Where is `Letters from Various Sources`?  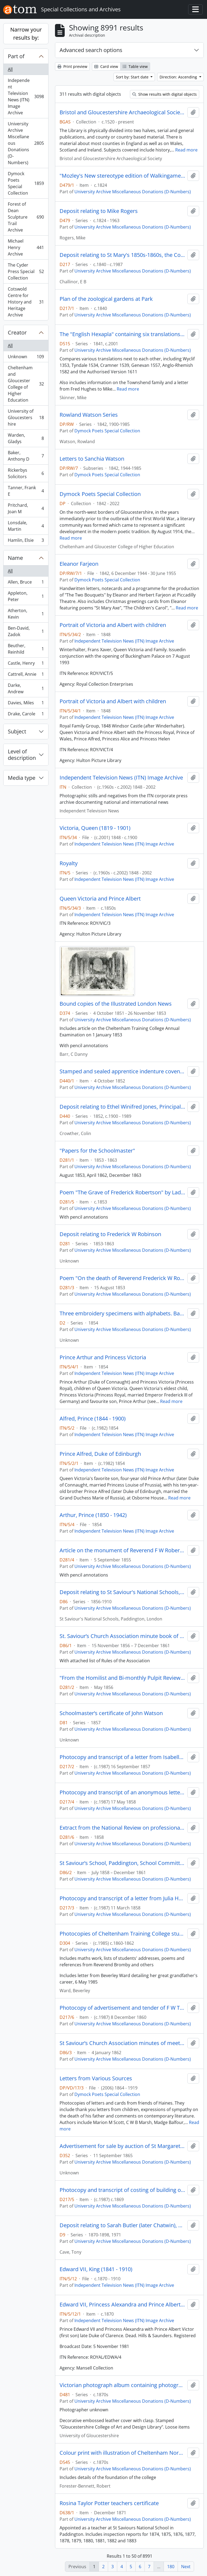 Letters from Various Sources is located at coordinates (96, 2078).